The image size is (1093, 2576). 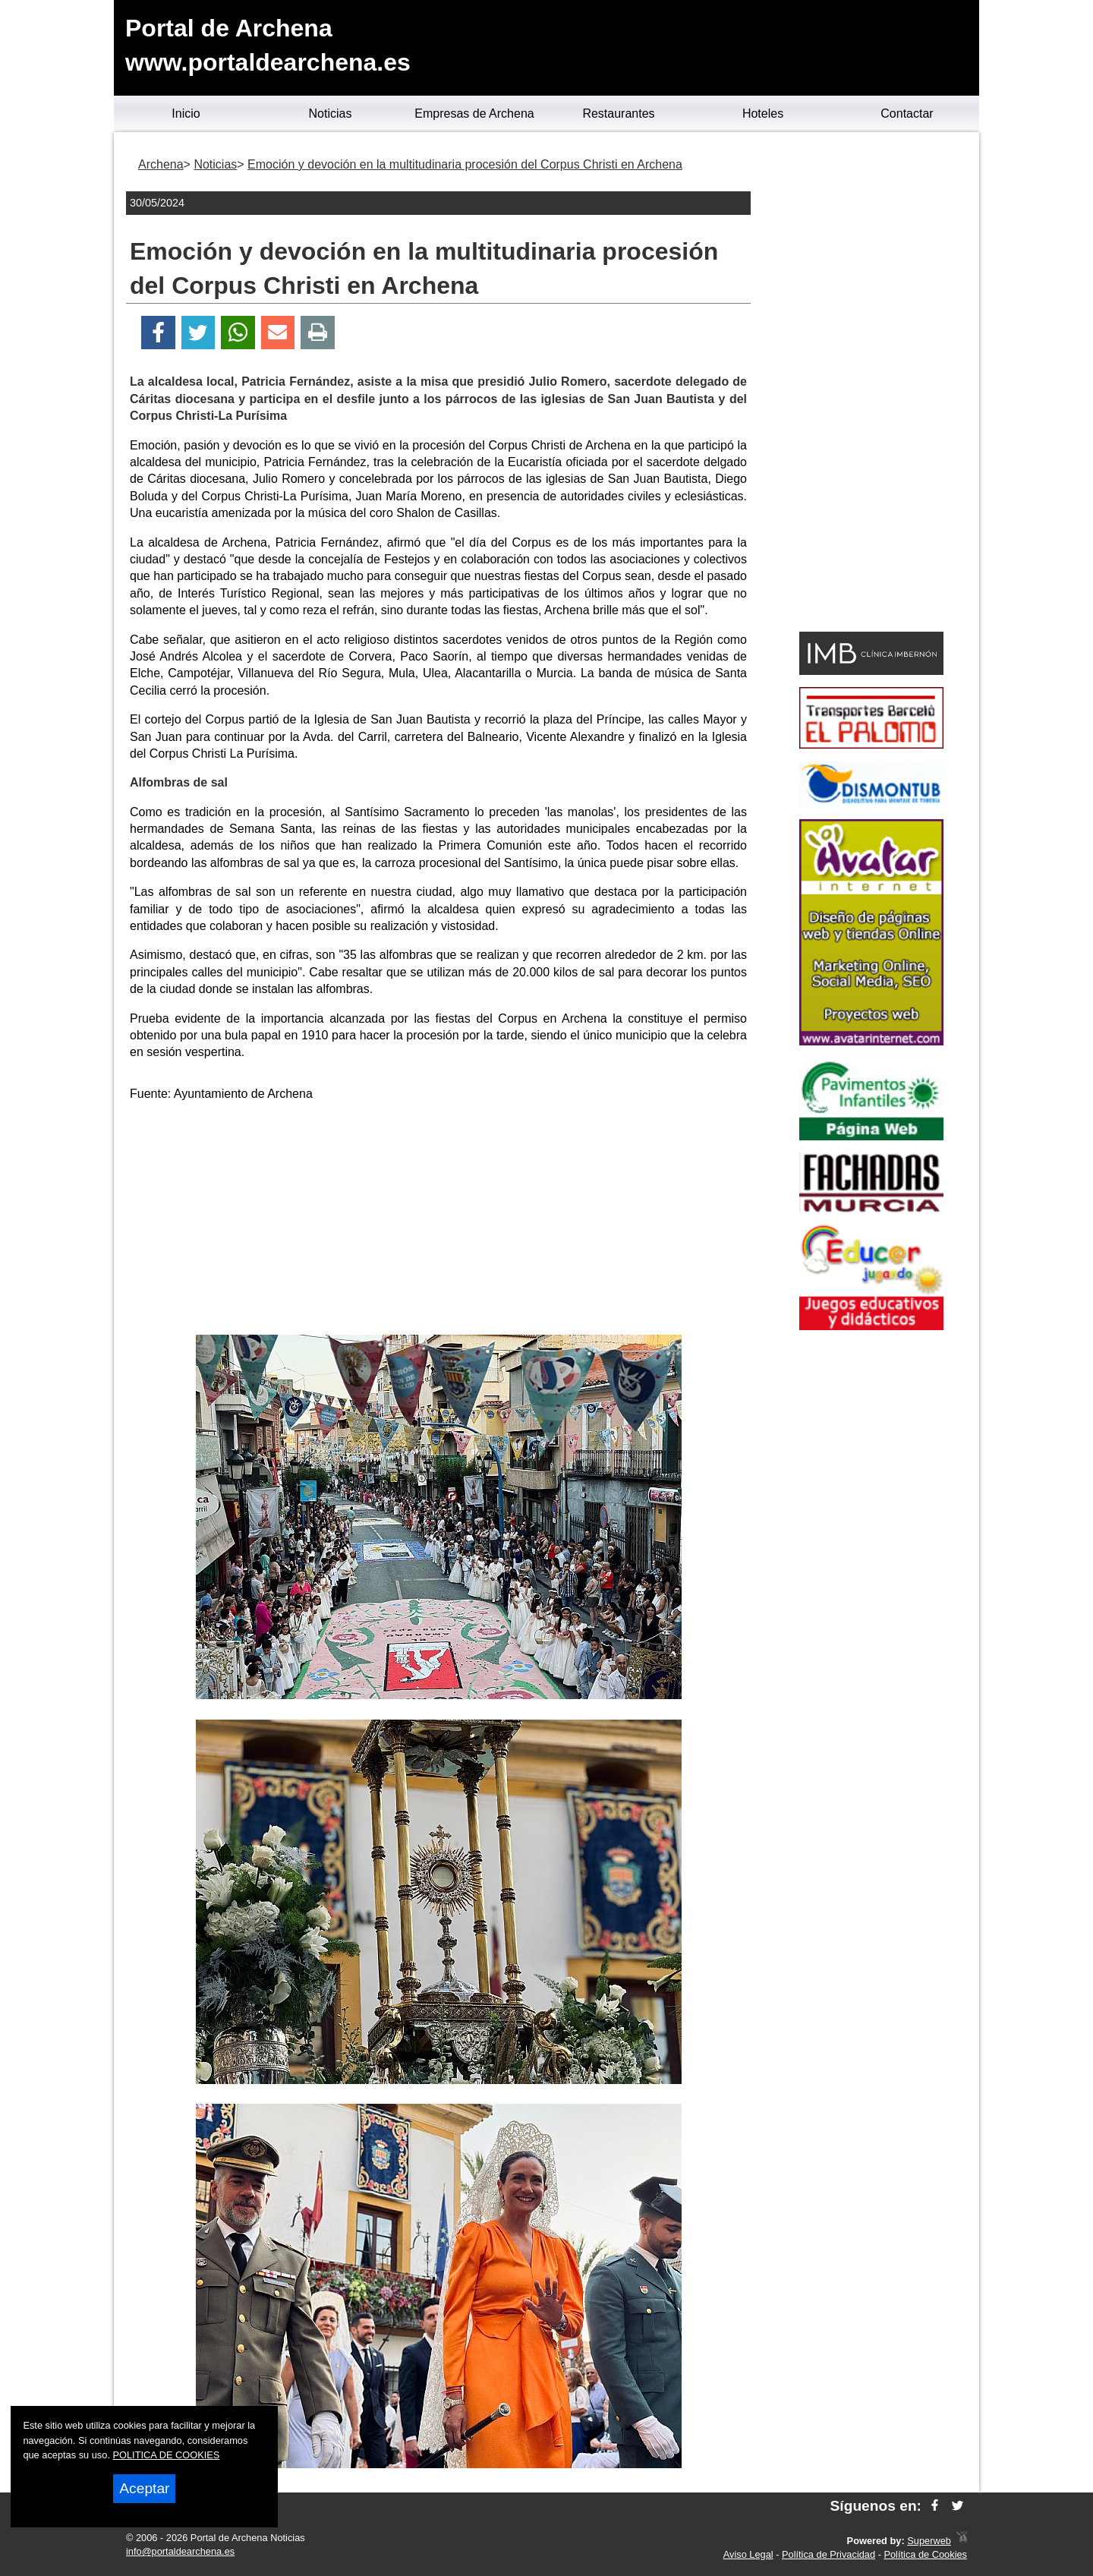 I want to click on Aceptar, so click(x=144, y=2488).